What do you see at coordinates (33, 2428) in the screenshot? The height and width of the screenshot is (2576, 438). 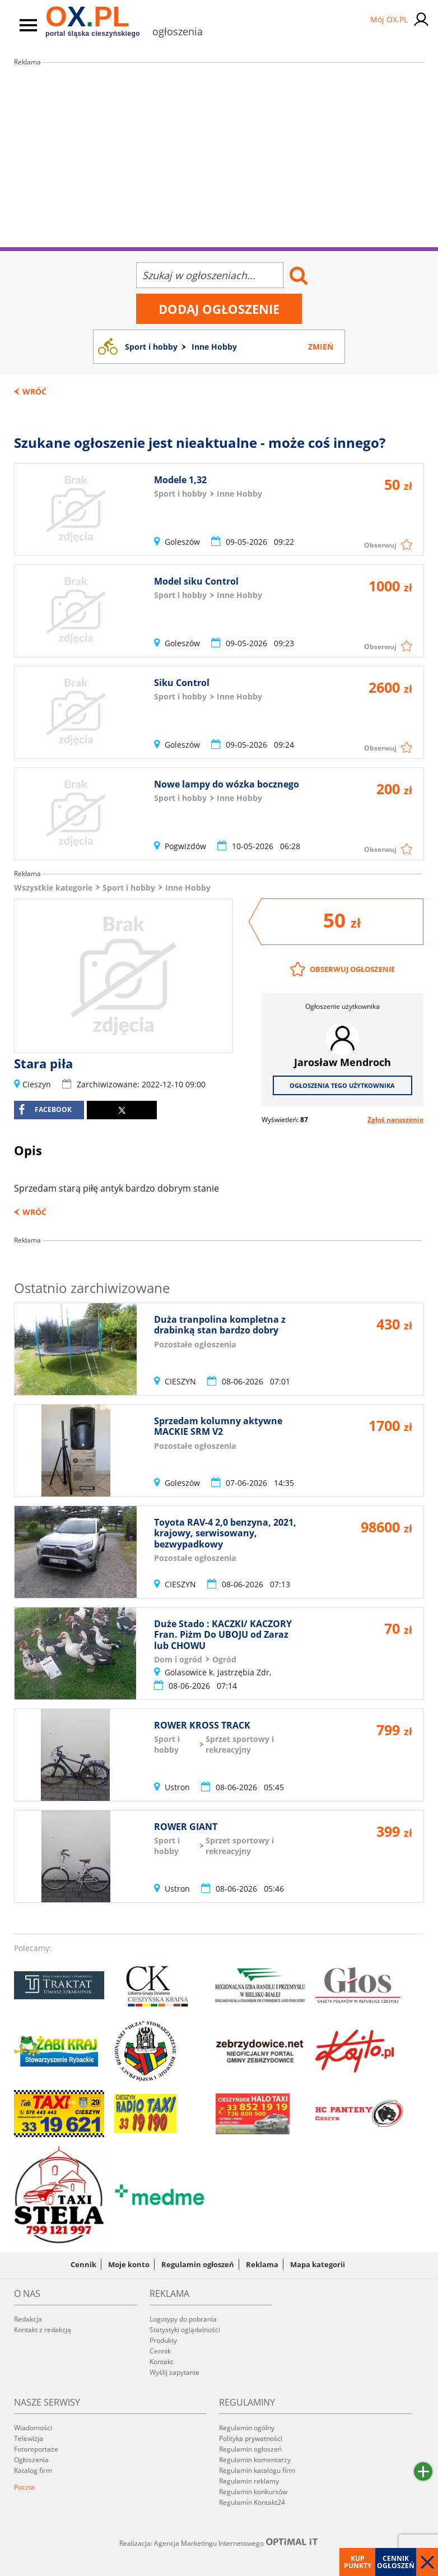 I see `Wiadomości` at bounding box center [33, 2428].